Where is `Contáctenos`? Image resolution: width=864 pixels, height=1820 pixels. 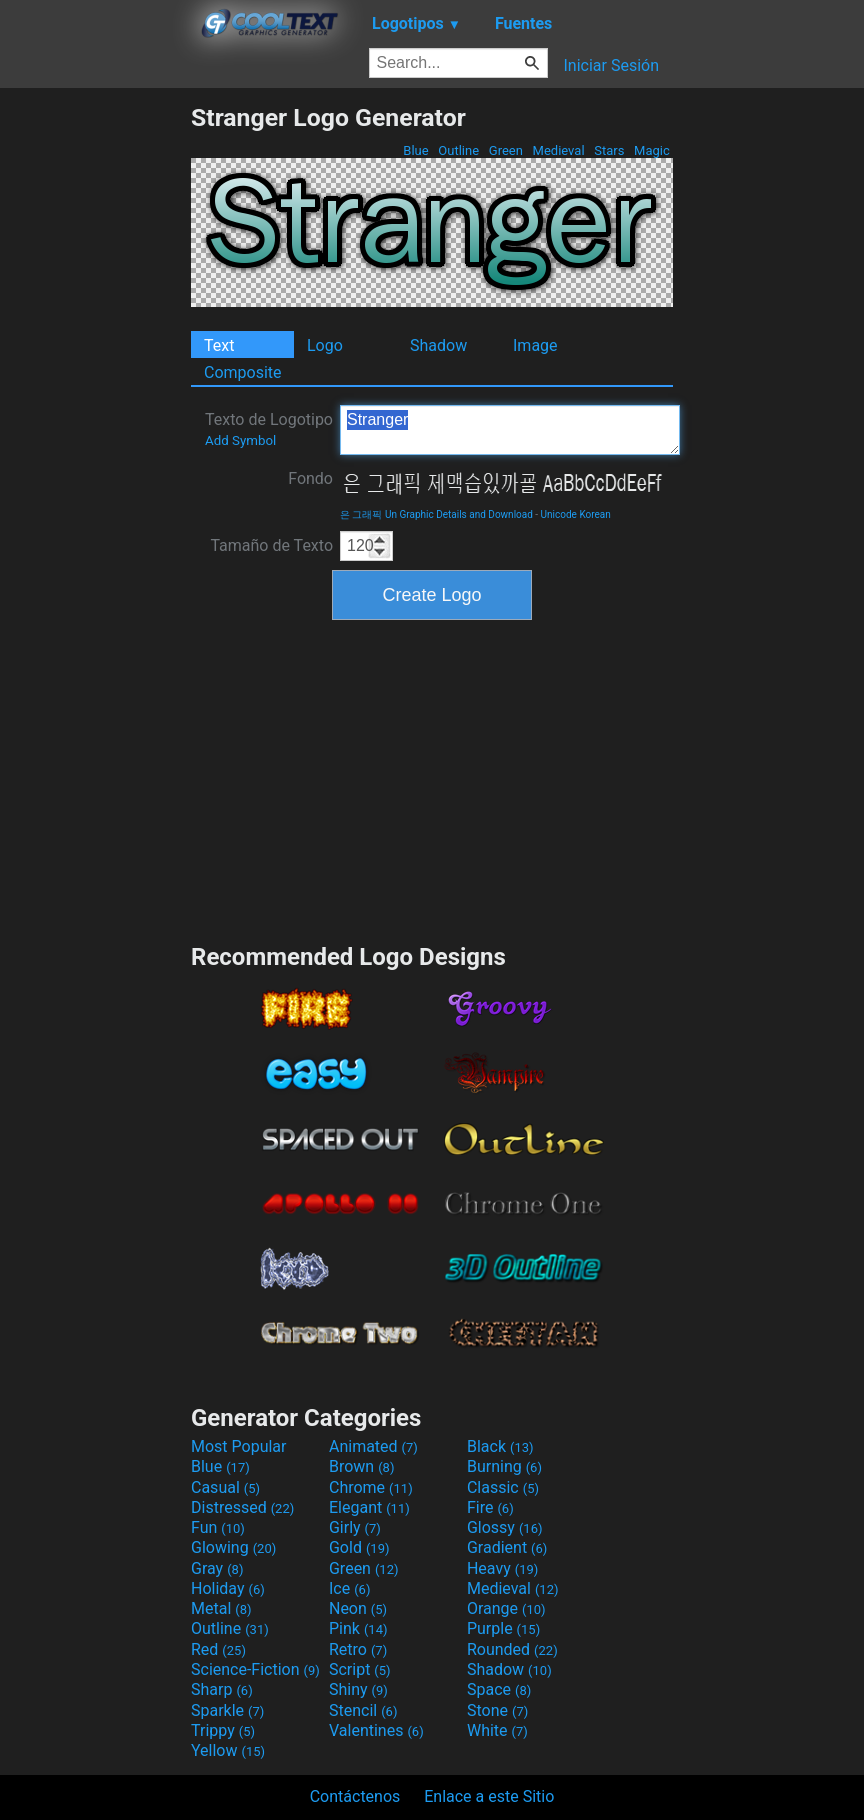
Contáctenos is located at coordinates (355, 1796).